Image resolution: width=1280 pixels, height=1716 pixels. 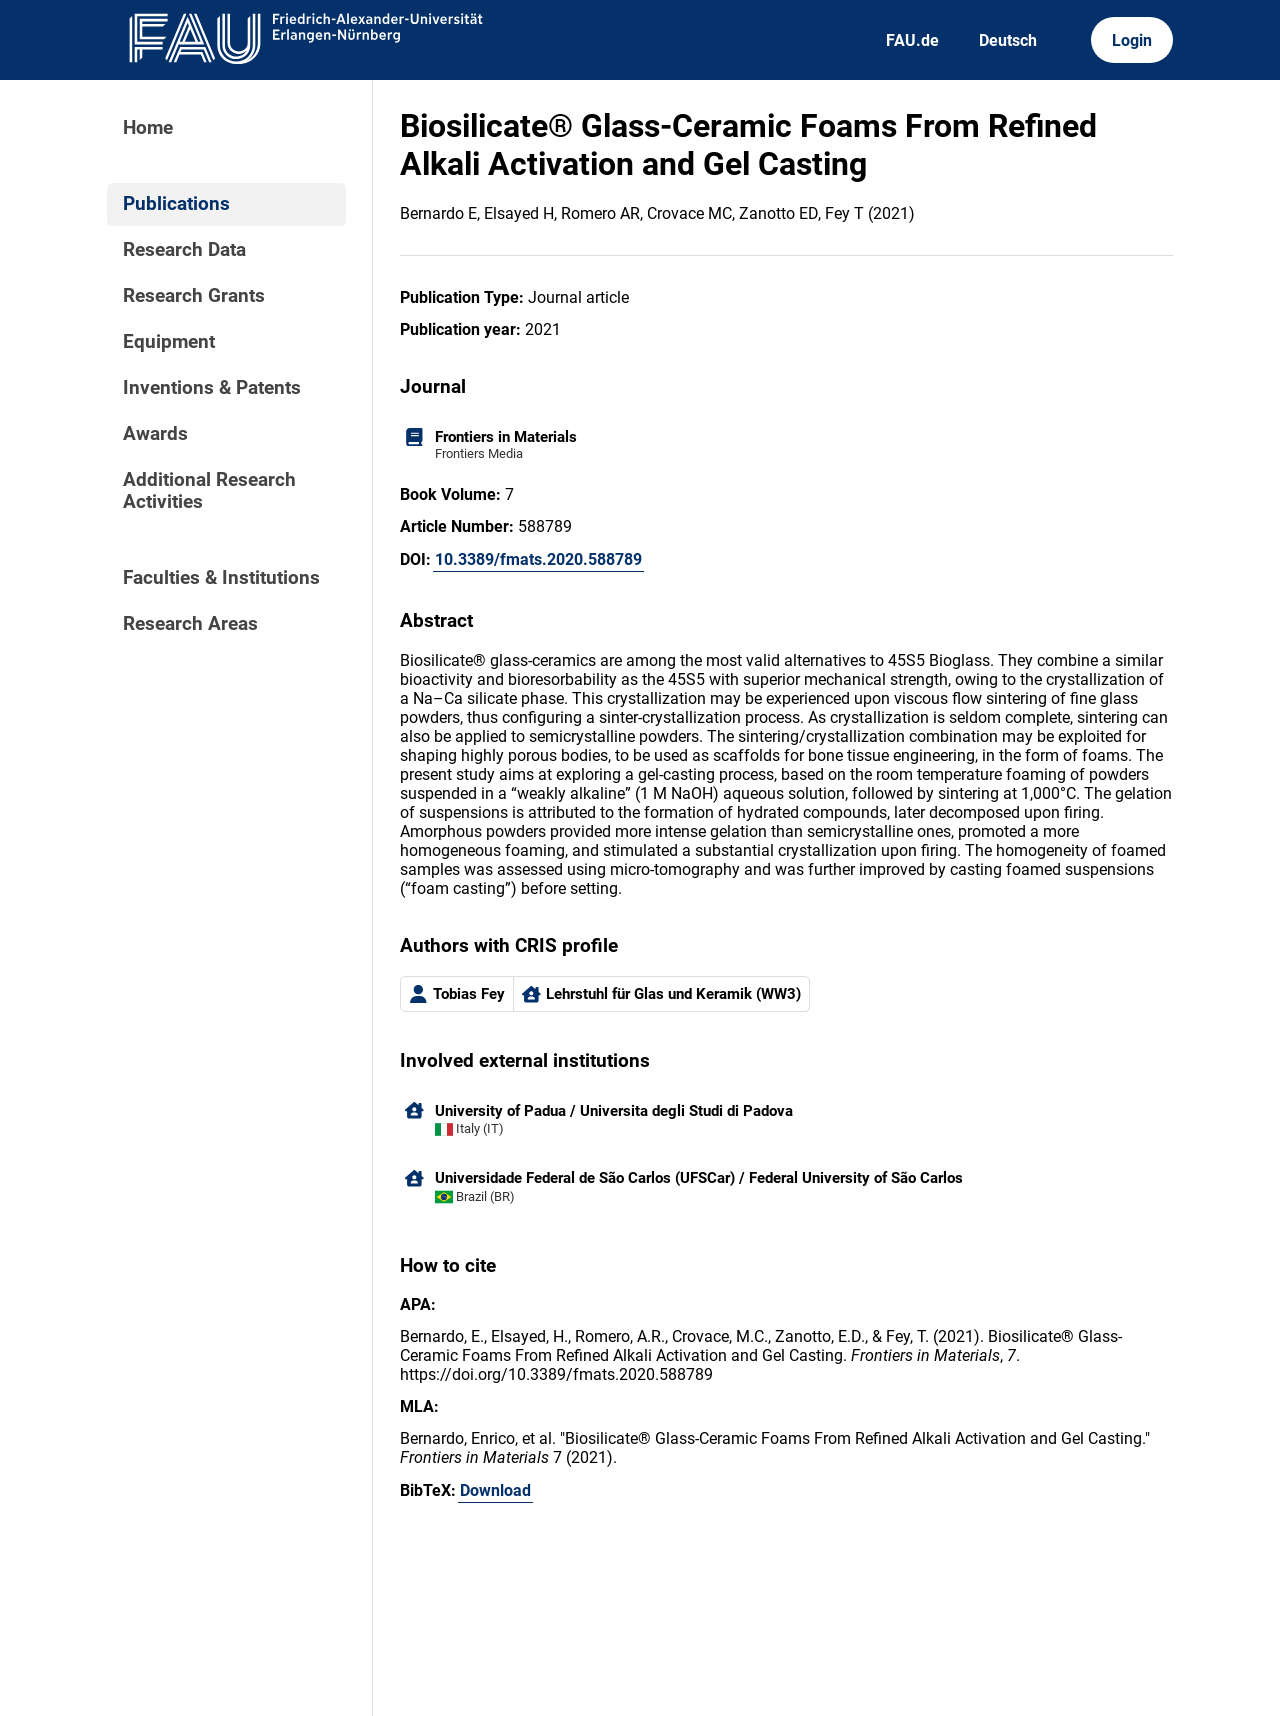 What do you see at coordinates (176, 204) in the screenshot?
I see `Publications` at bounding box center [176, 204].